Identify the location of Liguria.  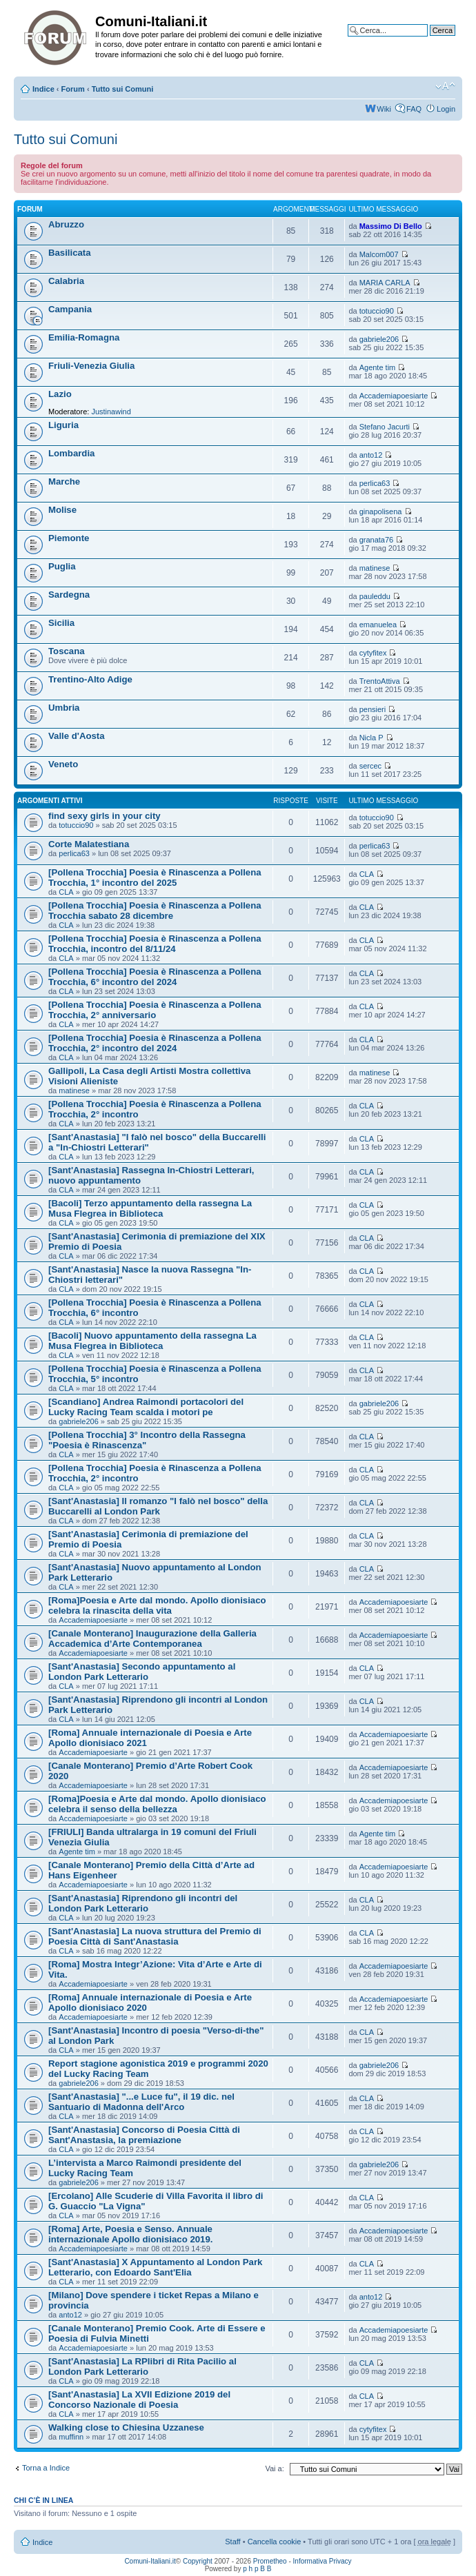
(63, 425).